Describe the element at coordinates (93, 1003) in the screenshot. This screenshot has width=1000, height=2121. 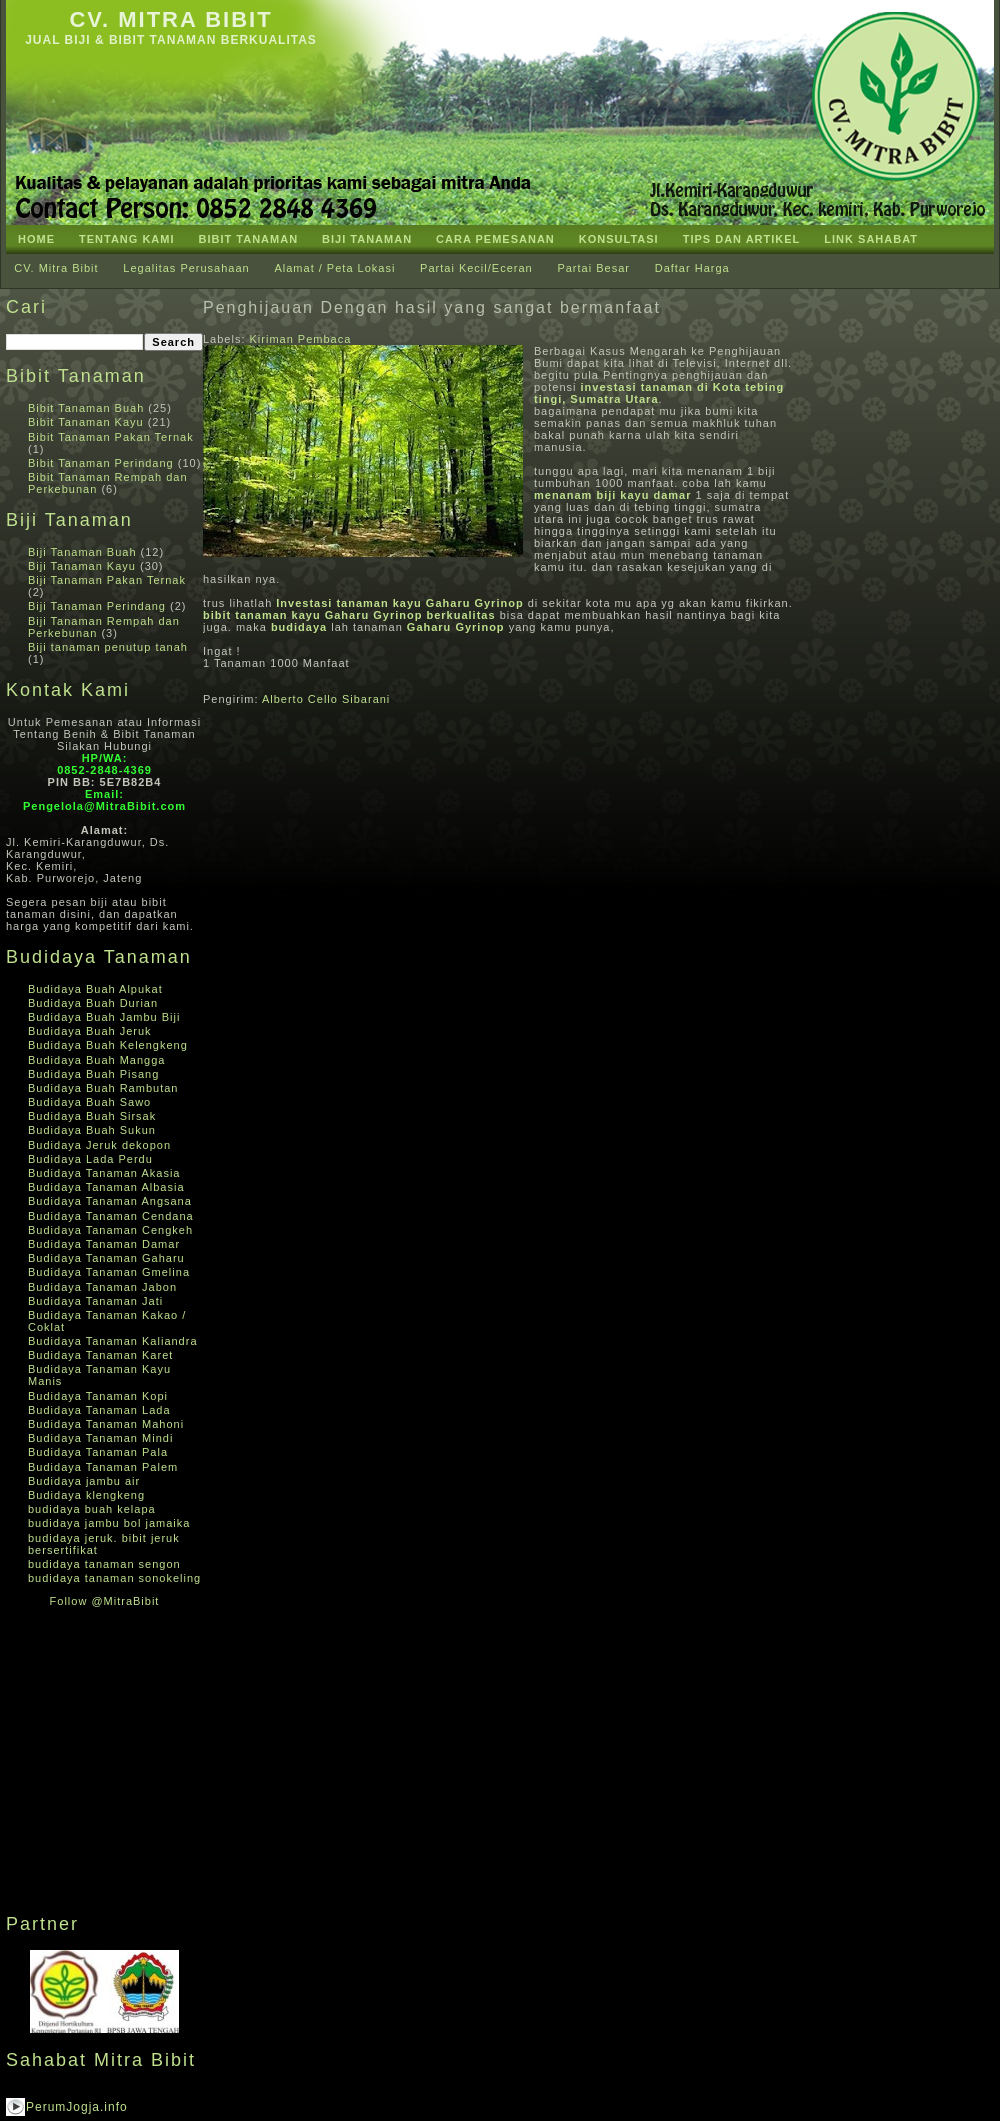
I see `Budidaya Buah Durian` at that location.